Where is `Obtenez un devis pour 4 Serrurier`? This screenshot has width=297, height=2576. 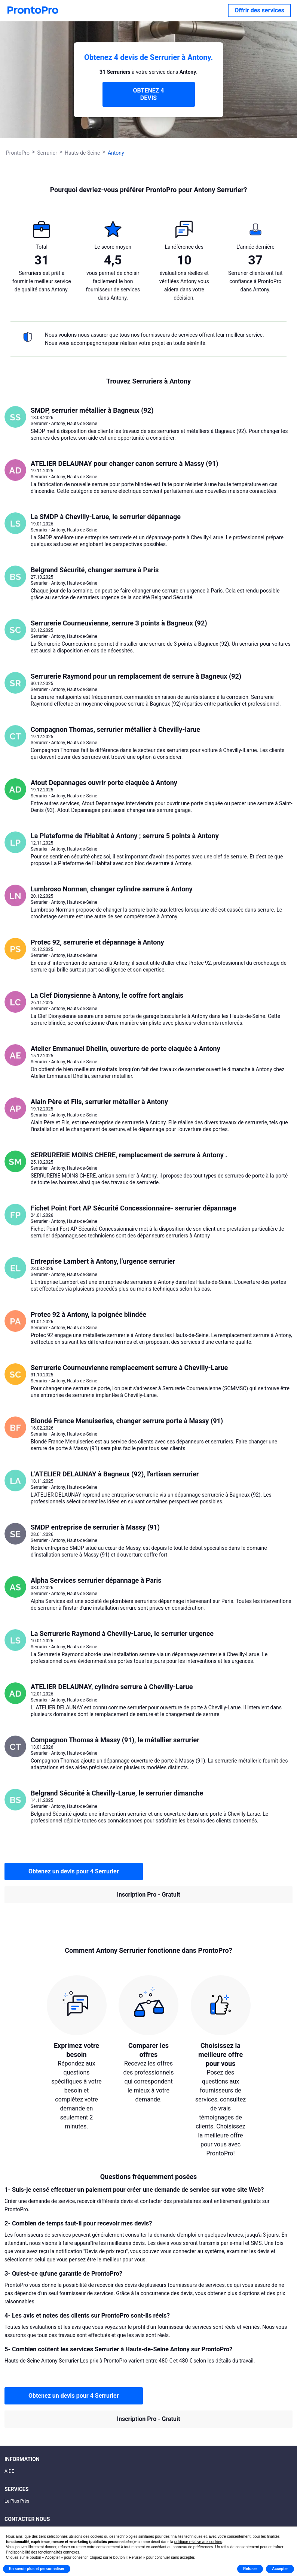 Obtenez un devis pour 4 Serrurier is located at coordinates (73, 1871).